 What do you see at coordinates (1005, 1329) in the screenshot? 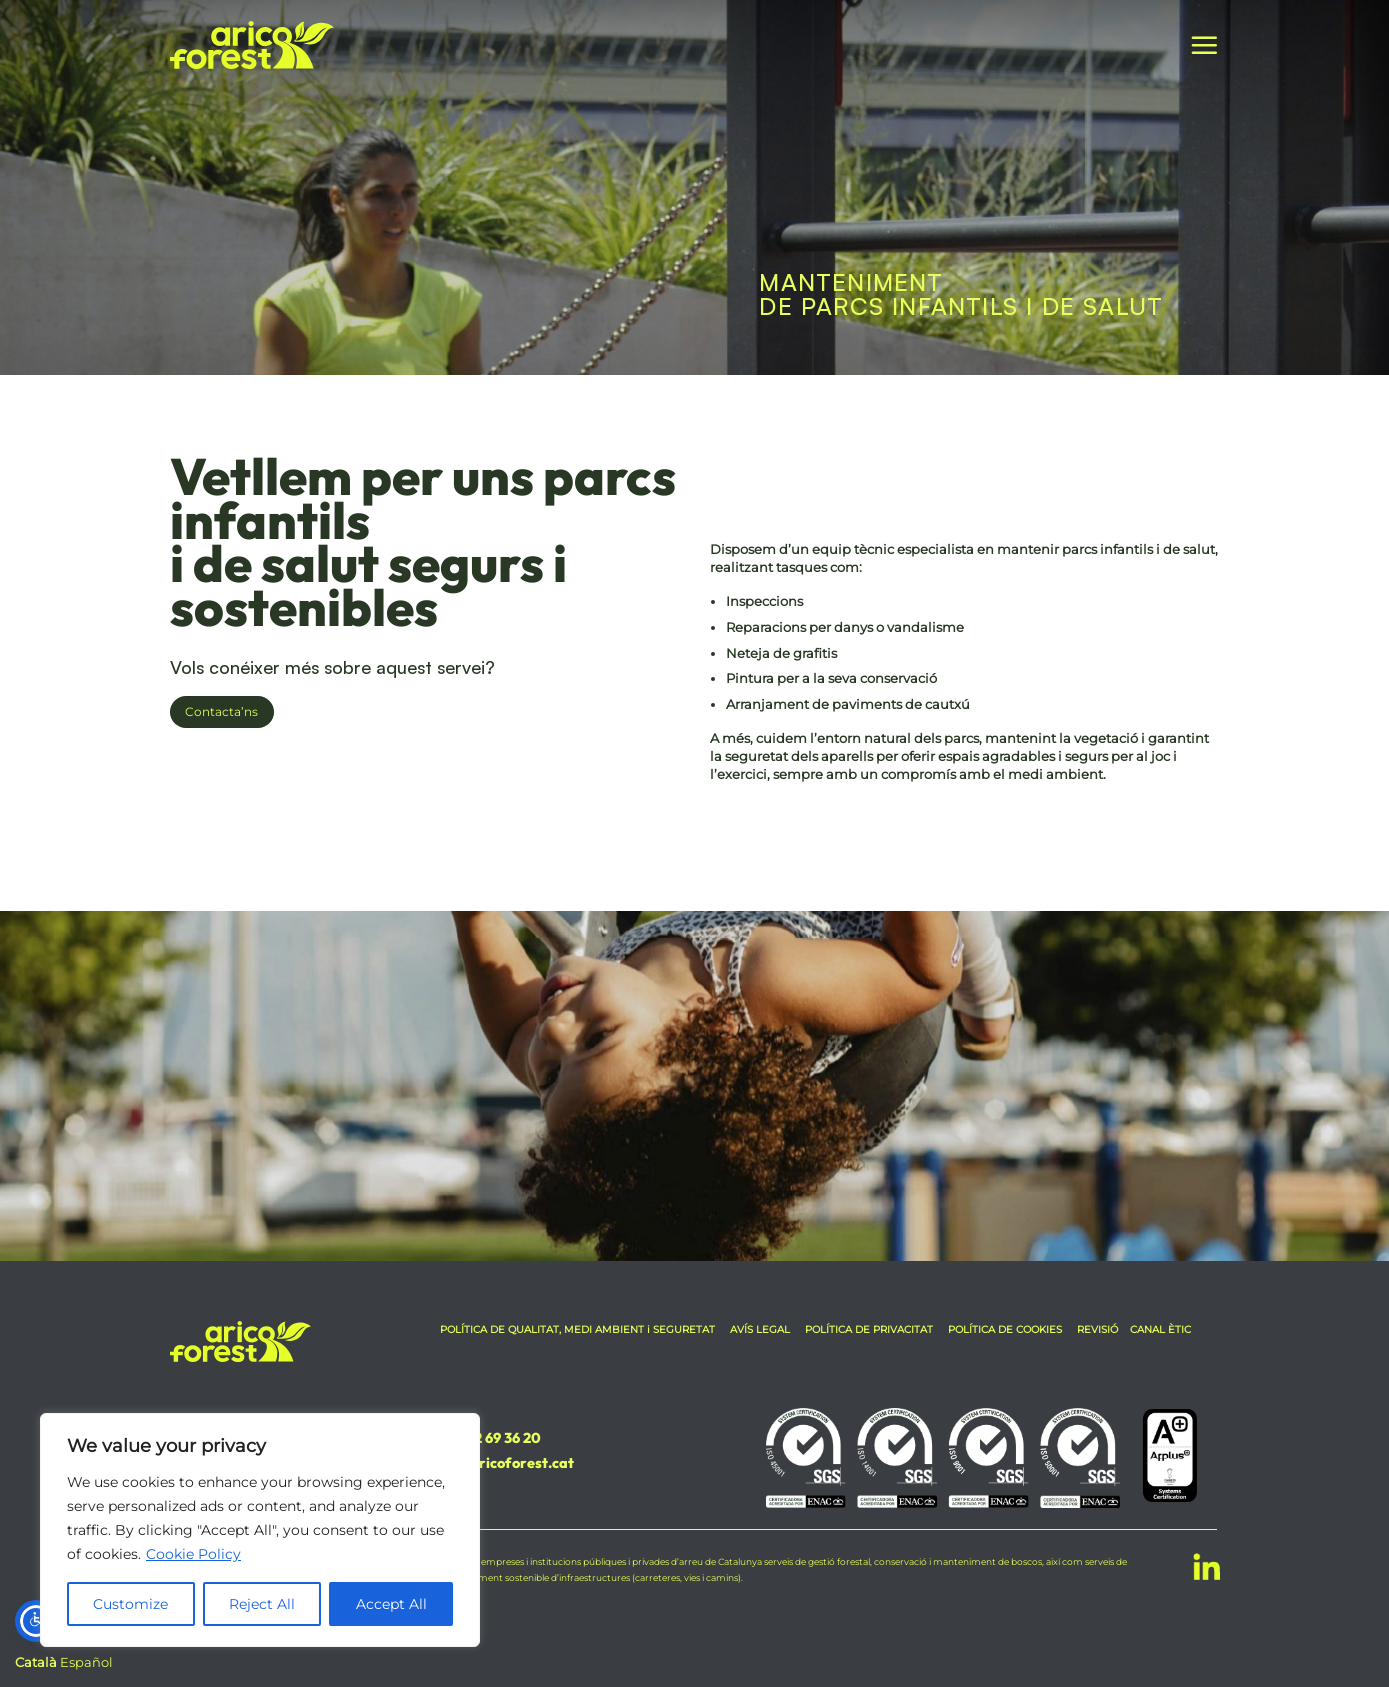
I see `POLÍTICA DE COOKIES` at bounding box center [1005, 1329].